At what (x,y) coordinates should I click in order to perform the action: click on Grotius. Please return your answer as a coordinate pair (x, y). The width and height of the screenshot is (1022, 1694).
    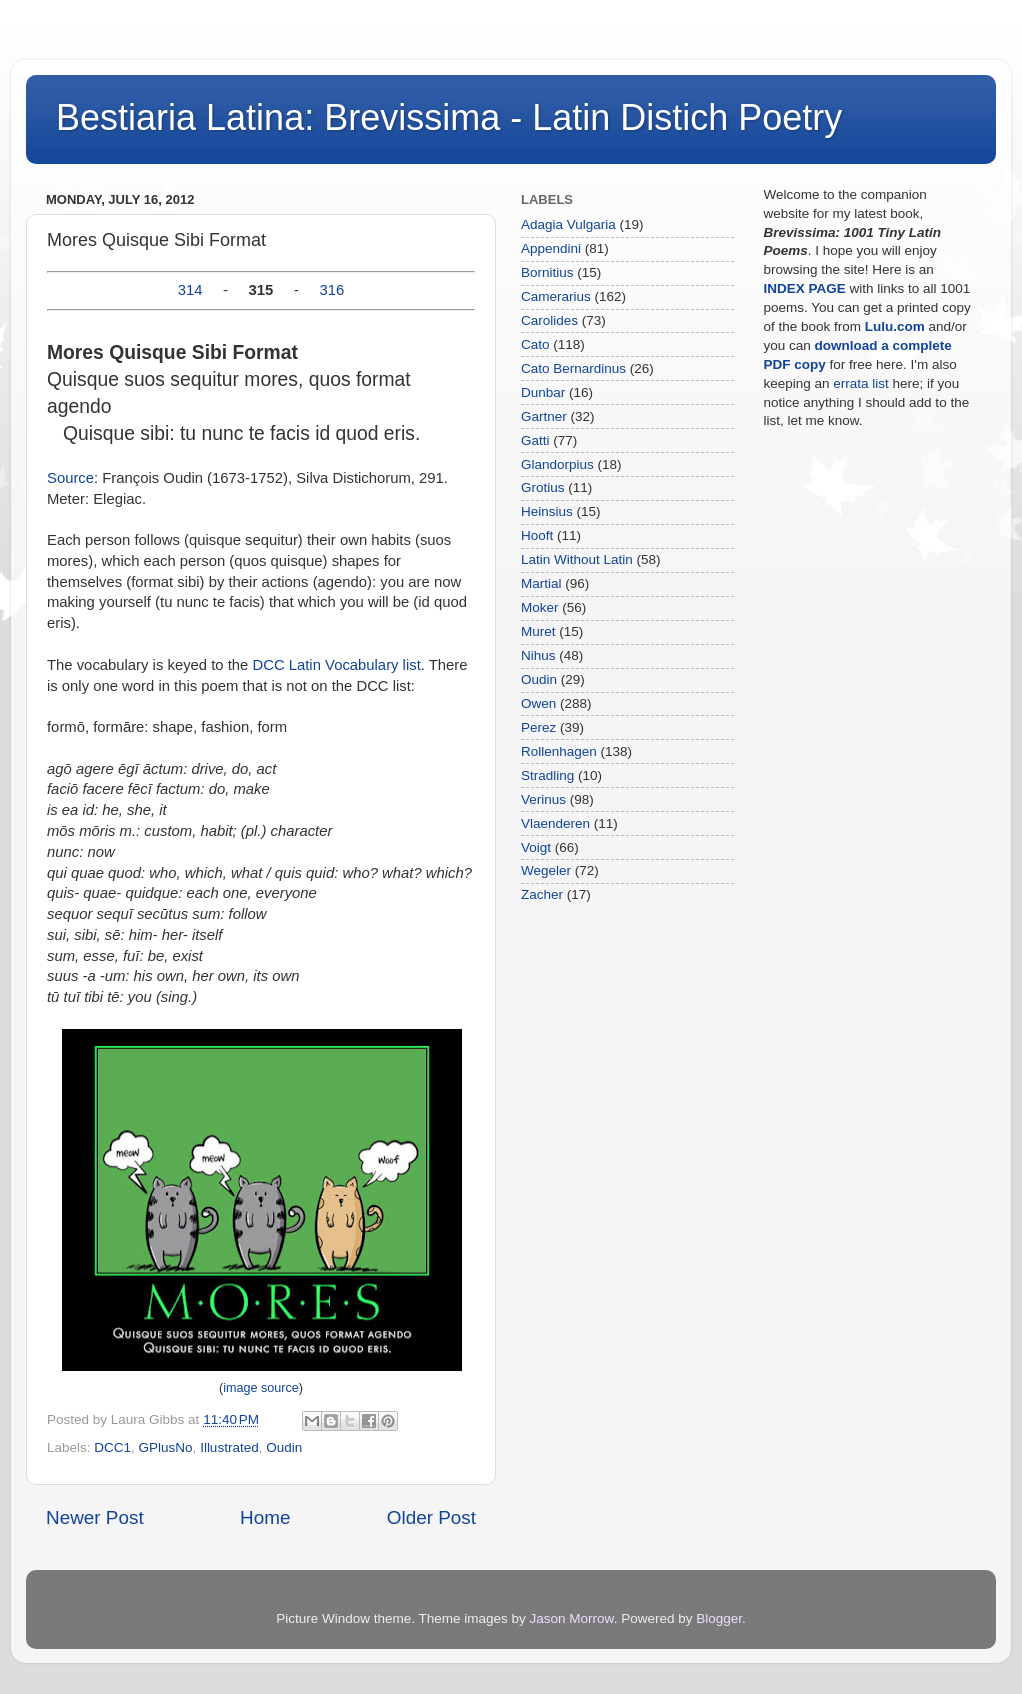
    Looking at the image, I should click on (543, 487).